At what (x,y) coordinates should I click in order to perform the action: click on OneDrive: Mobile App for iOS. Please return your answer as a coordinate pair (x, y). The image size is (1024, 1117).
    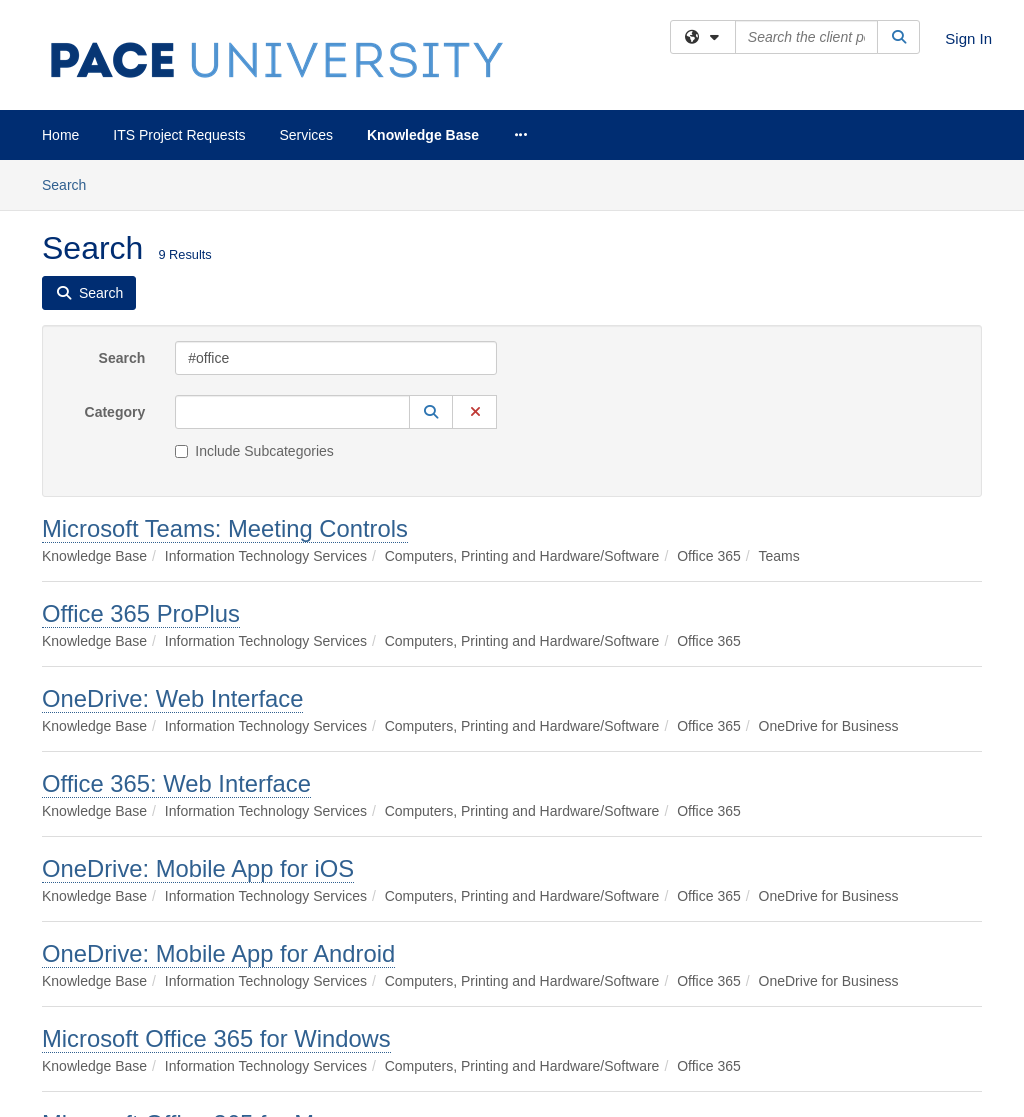
    Looking at the image, I should click on (198, 868).